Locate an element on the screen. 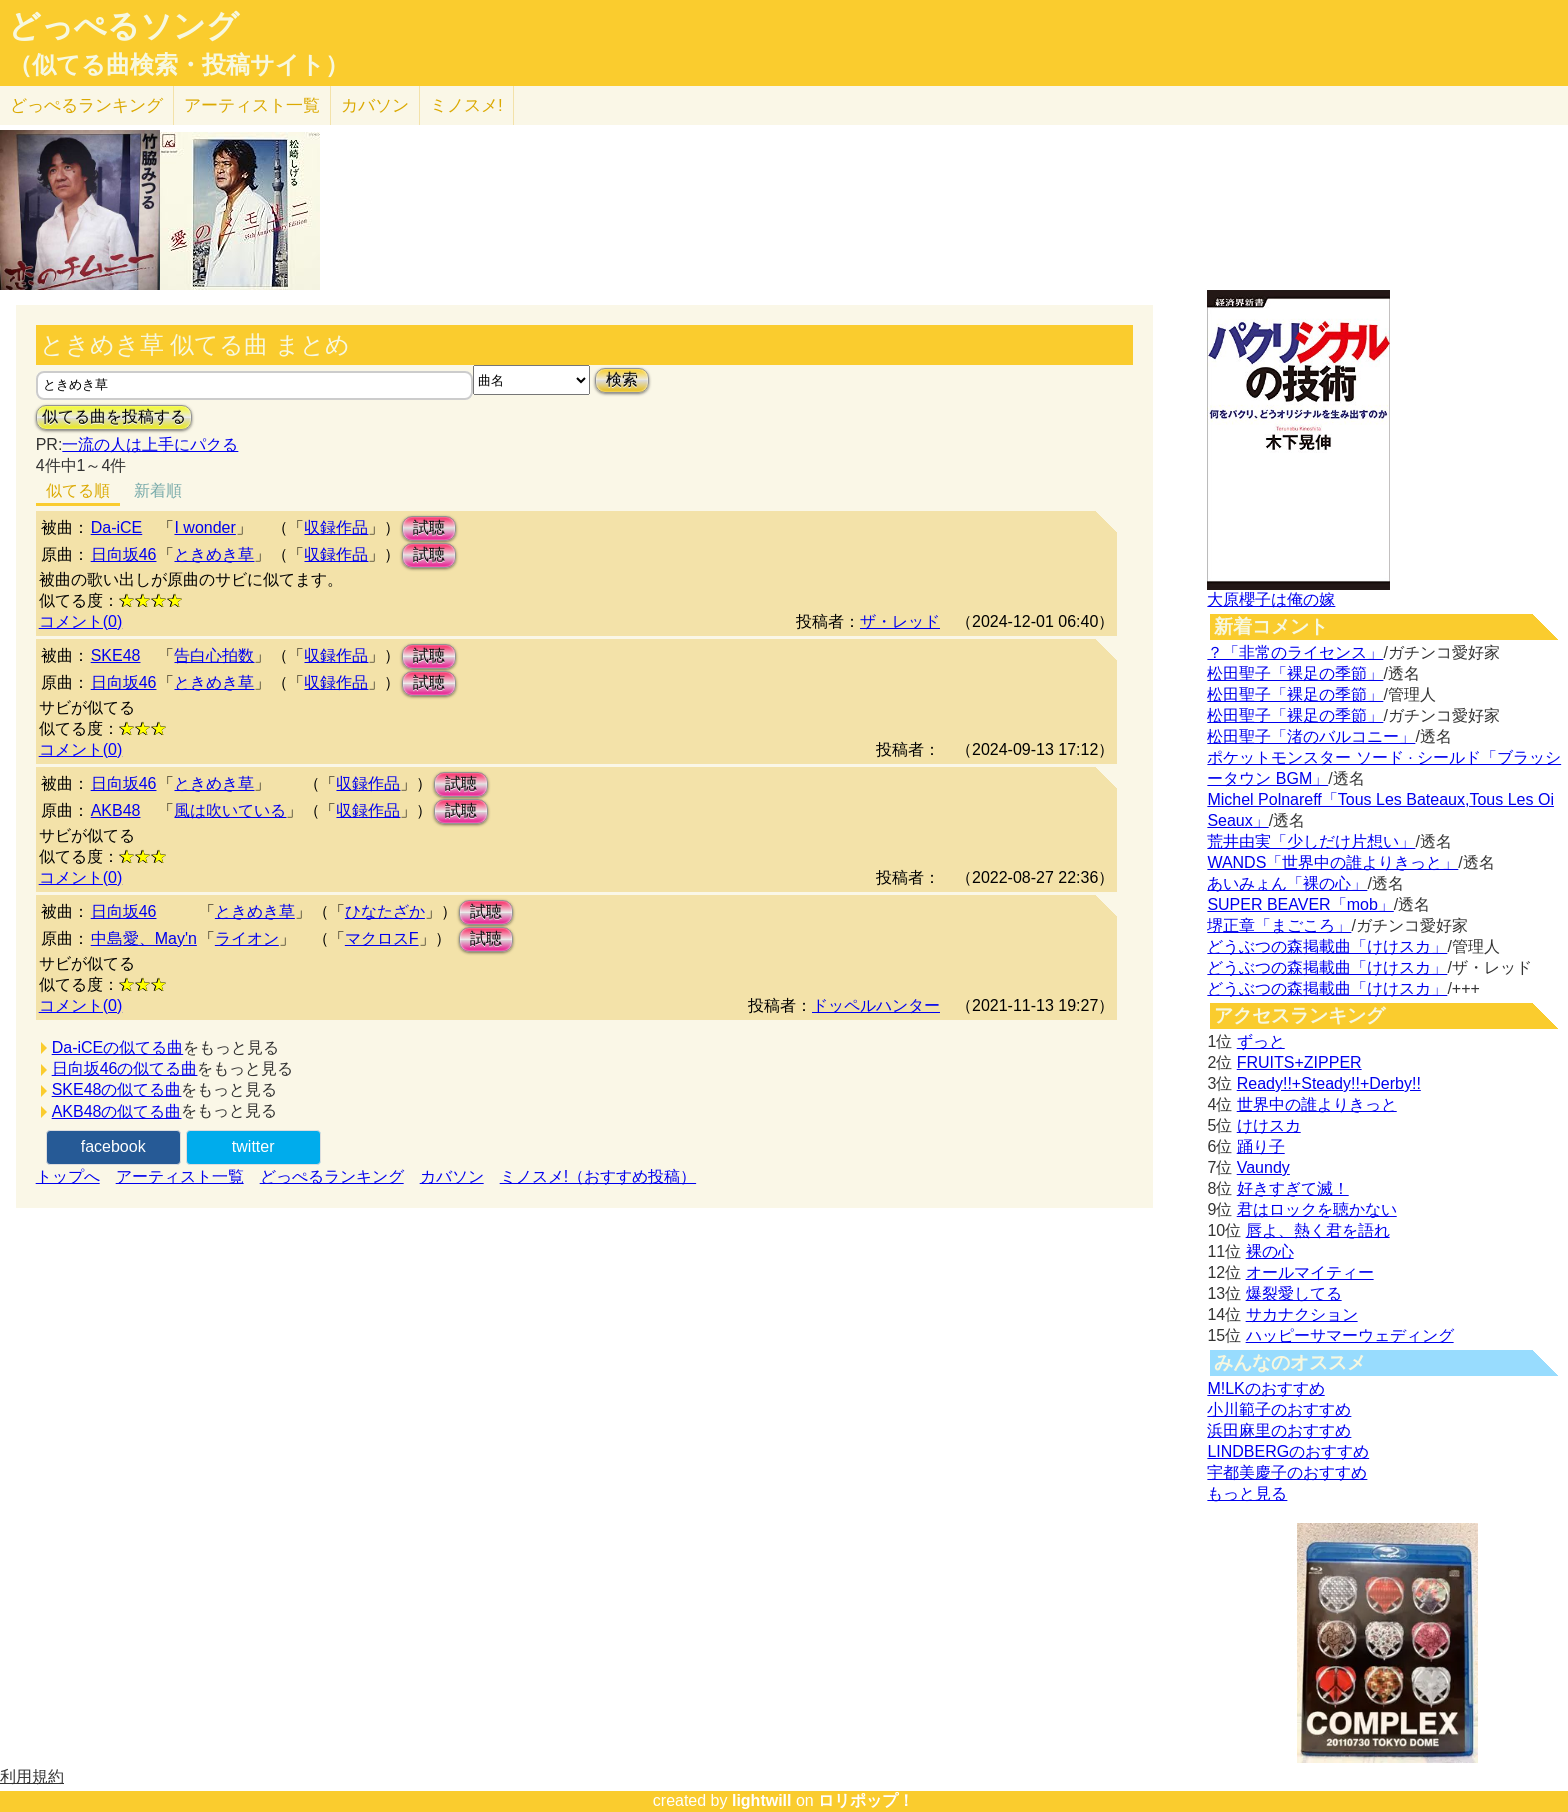 This screenshot has width=1568, height=1812. あいみょん「裸の心」 is located at coordinates (1287, 883).